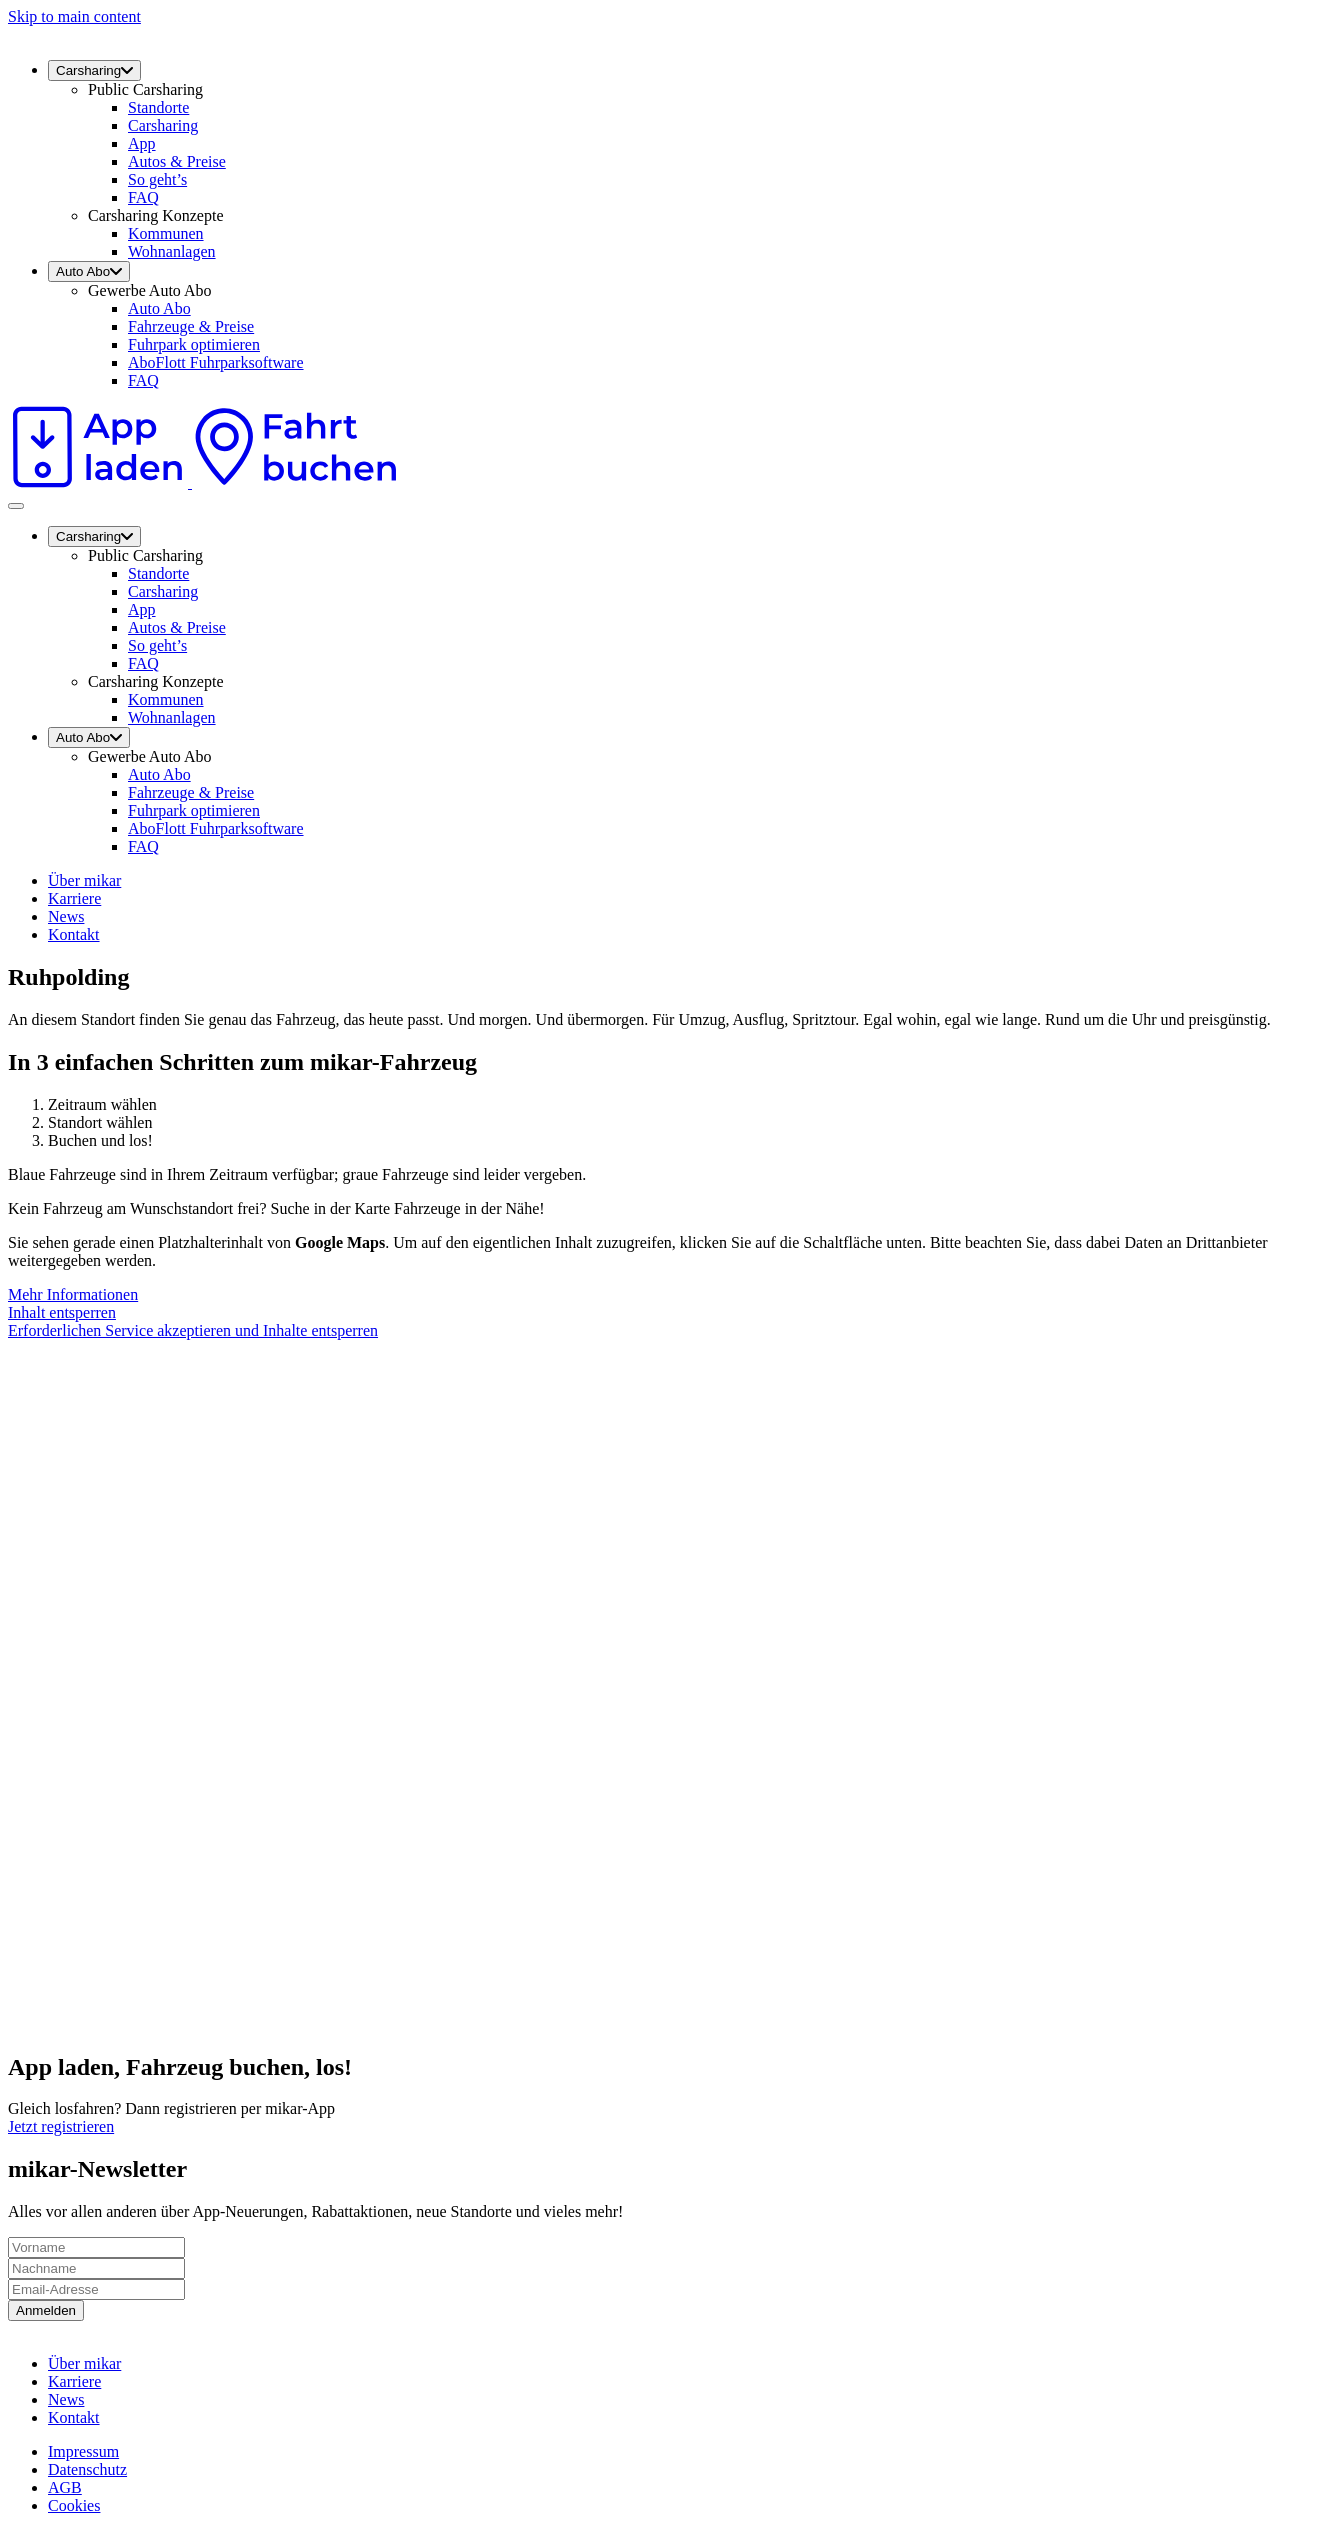 This screenshot has height=2531, width=1324. What do you see at coordinates (94, 70) in the screenshot?
I see `Carsharing [menuitem]` at bounding box center [94, 70].